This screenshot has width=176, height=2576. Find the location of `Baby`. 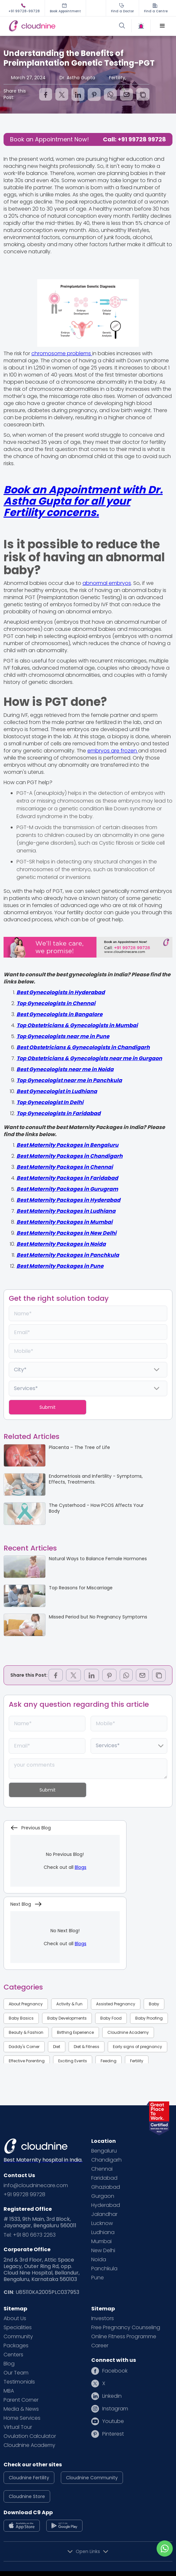

Baby is located at coordinates (154, 2004).